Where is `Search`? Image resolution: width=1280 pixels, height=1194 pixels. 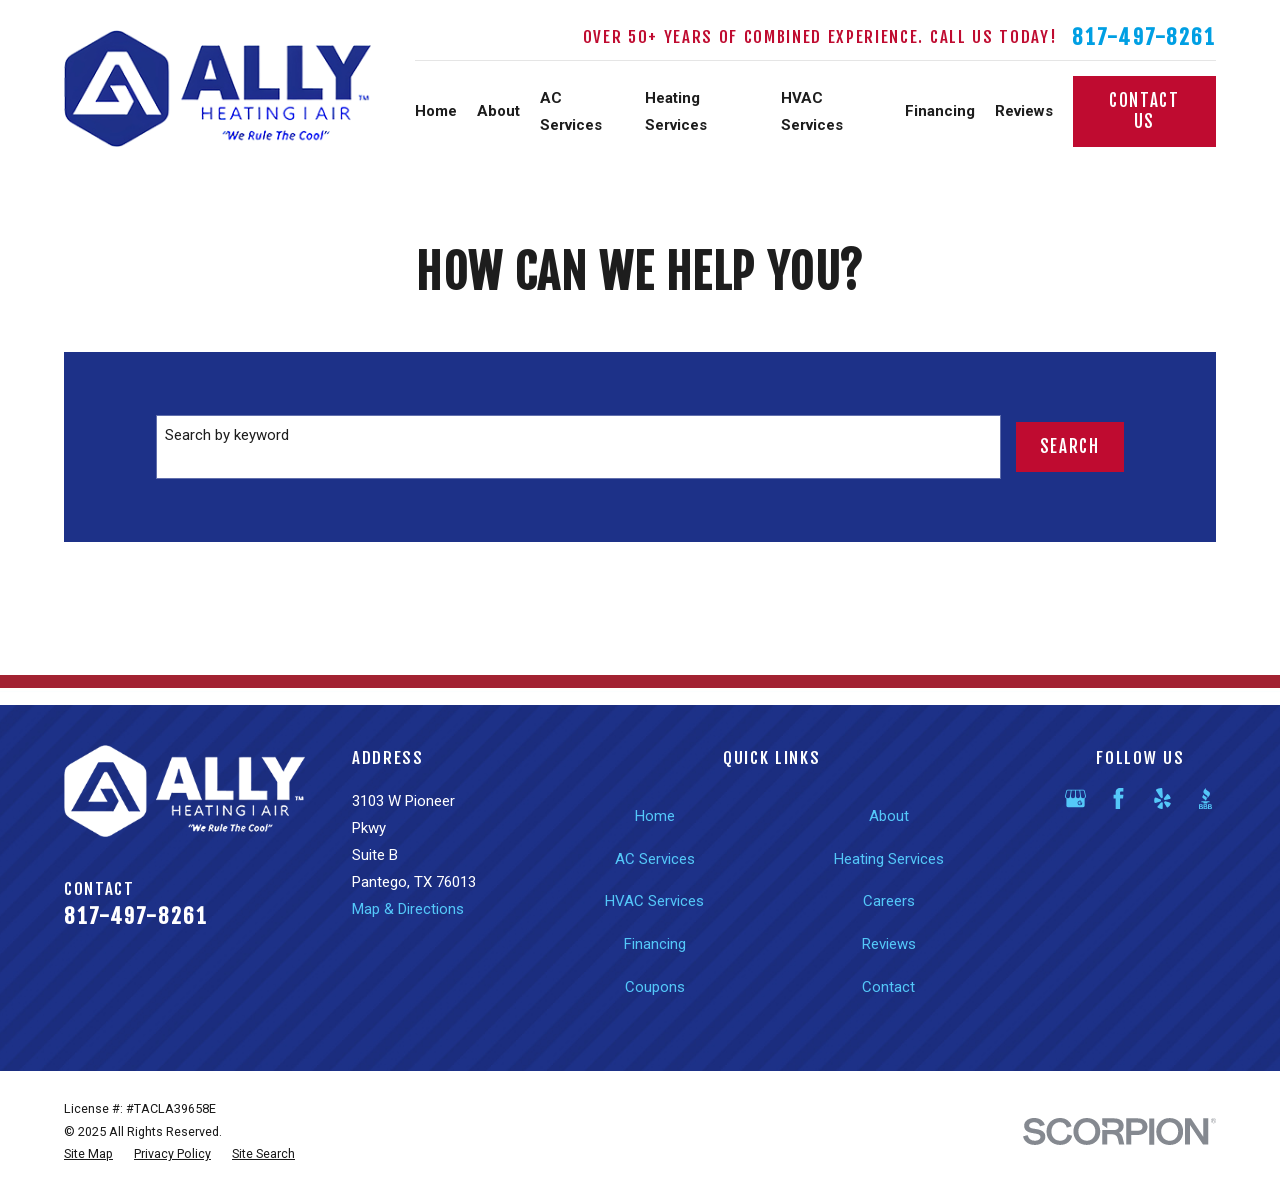 Search is located at coordinates (1070, 446).